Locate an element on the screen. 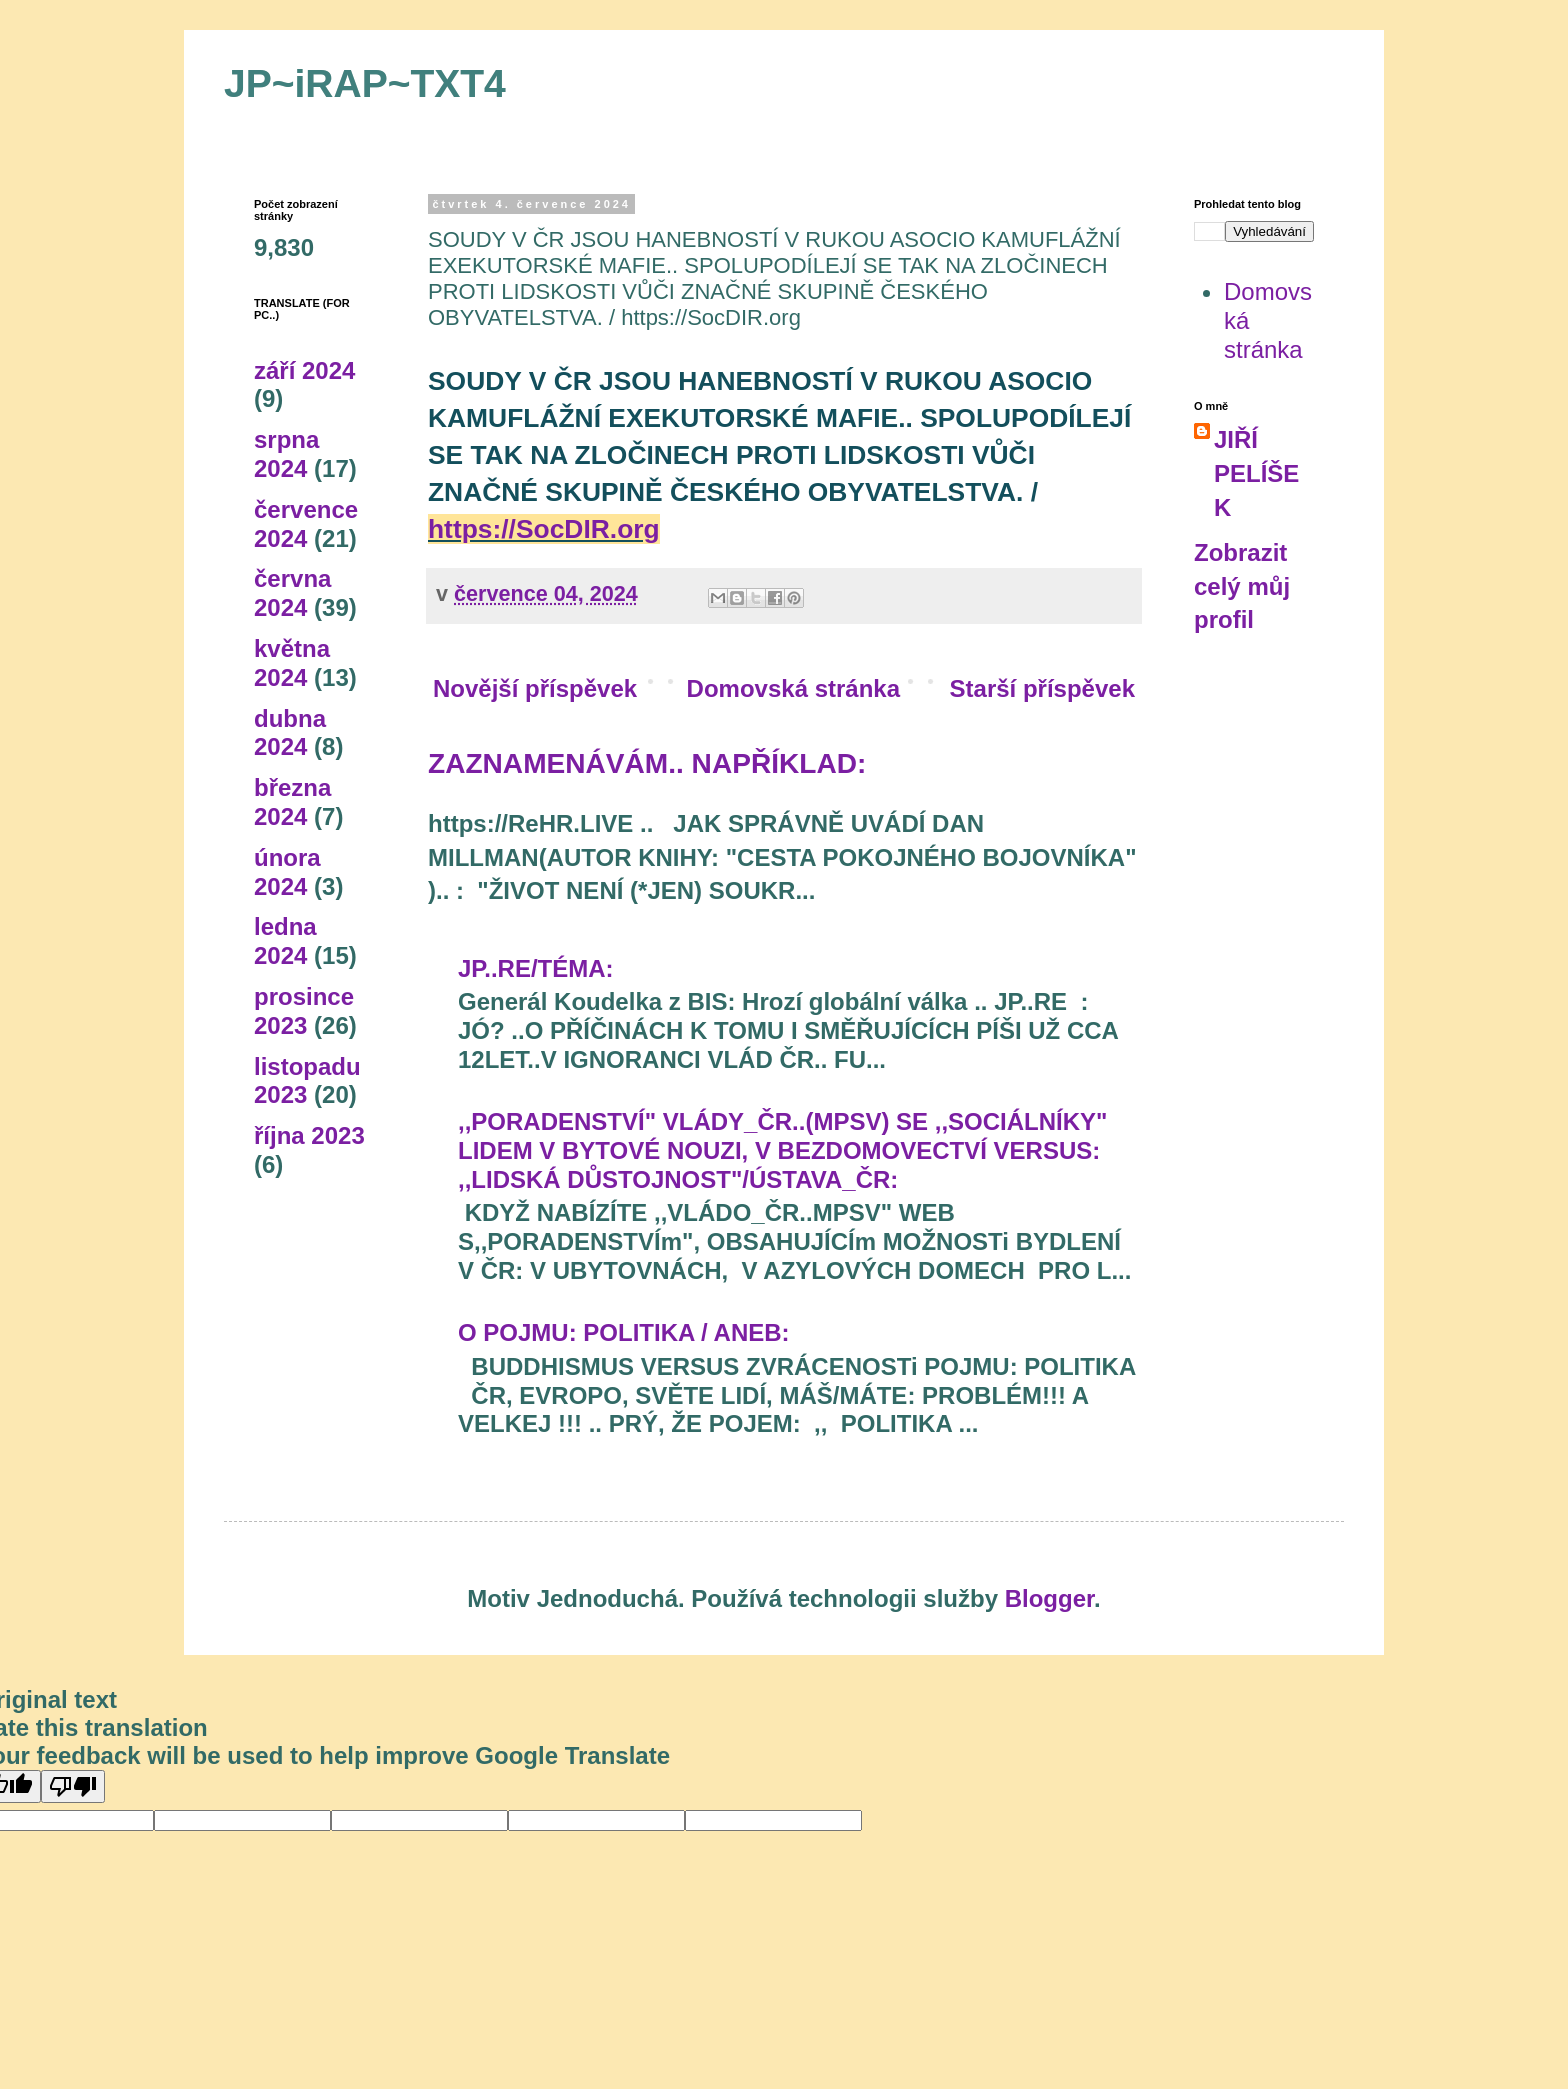  Novější příspěvek is located at coordinates (535, 688).